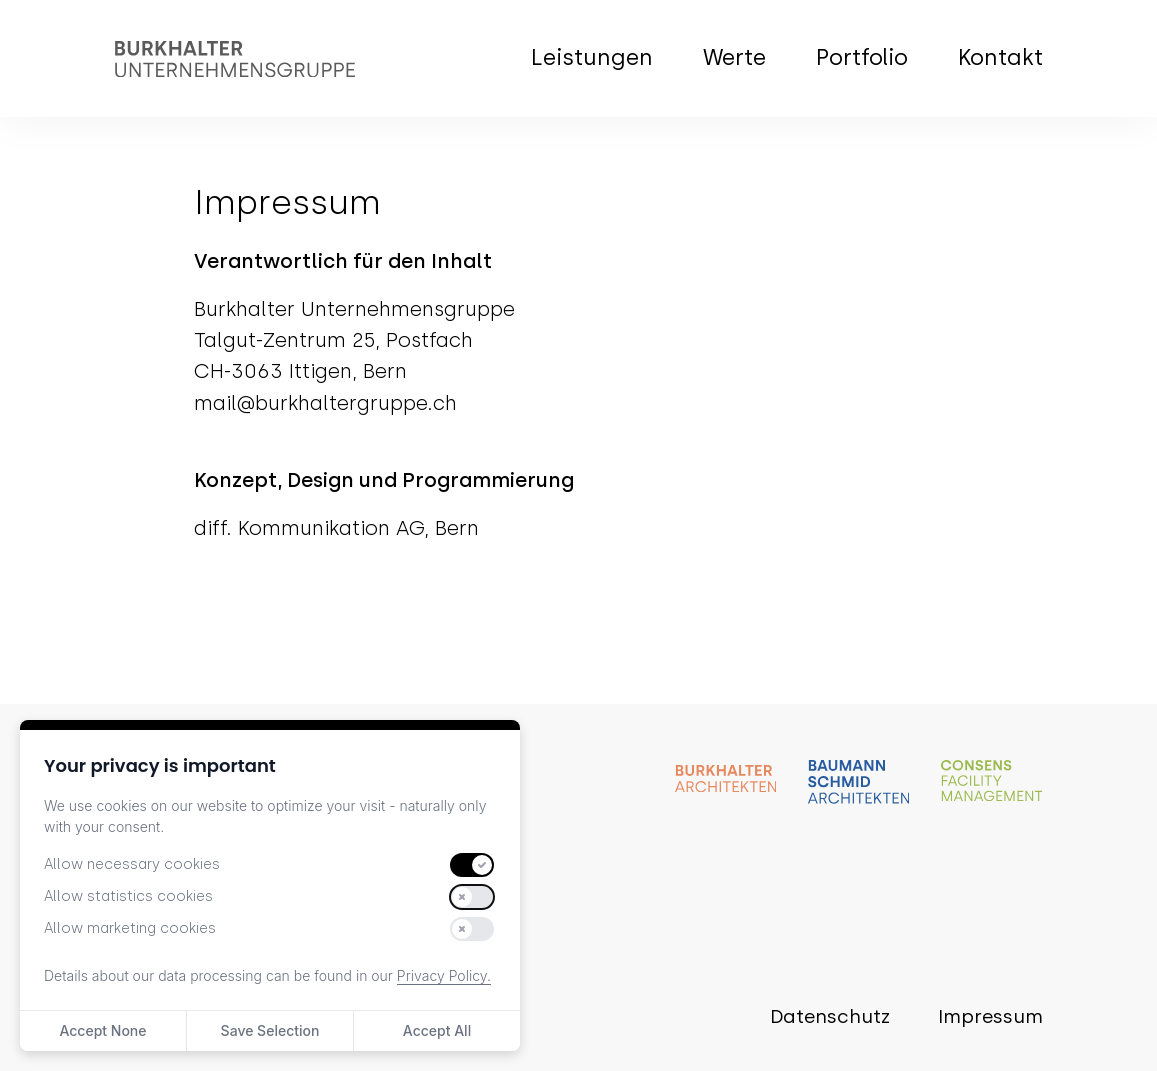  I want to click on Allow necessary cookies, so click(132, 864).